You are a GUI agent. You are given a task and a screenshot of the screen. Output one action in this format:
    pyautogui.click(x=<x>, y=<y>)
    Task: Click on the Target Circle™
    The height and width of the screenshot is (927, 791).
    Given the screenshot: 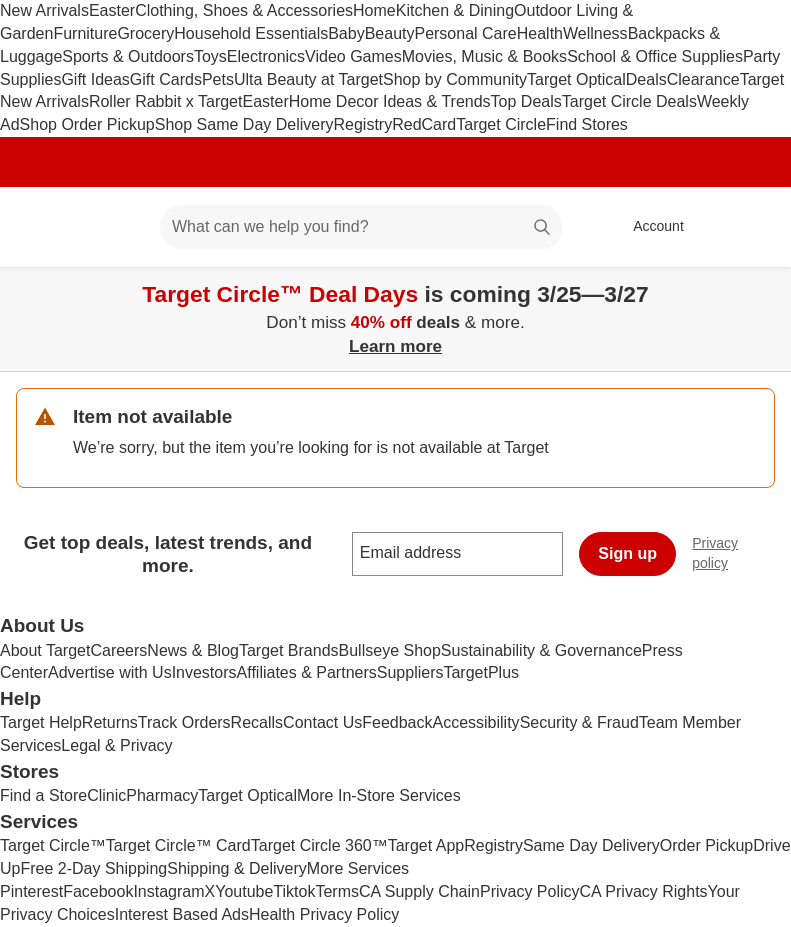 What is the action you would take?
    pyautogui.click(x=53, y=845)
    